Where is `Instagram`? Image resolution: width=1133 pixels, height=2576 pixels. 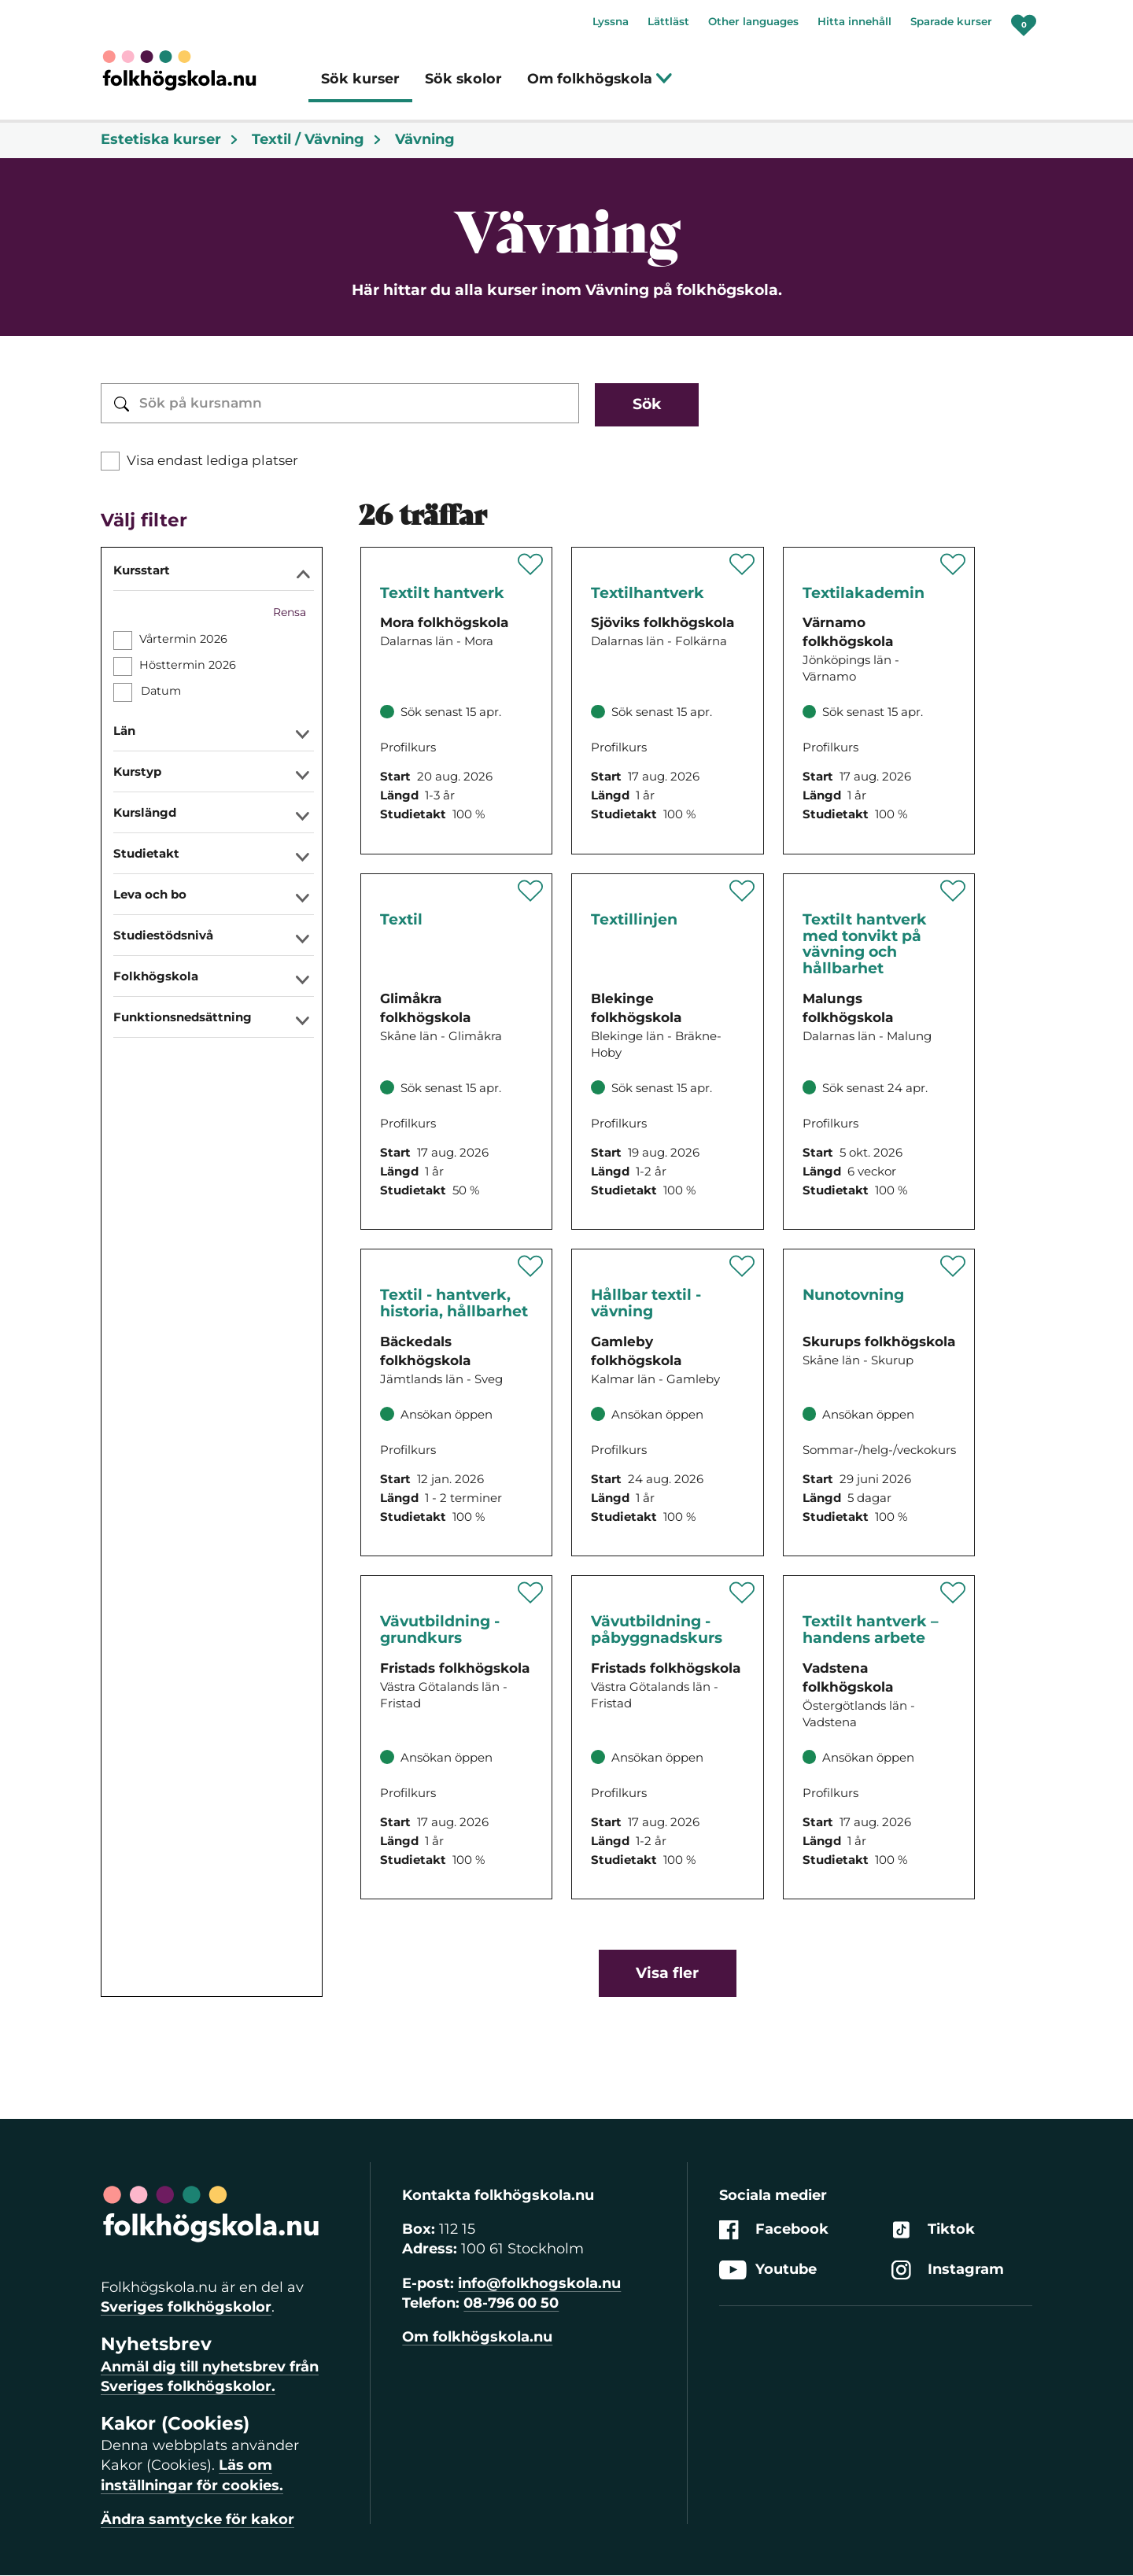
Instagram is located at coordinates (947, 2270).